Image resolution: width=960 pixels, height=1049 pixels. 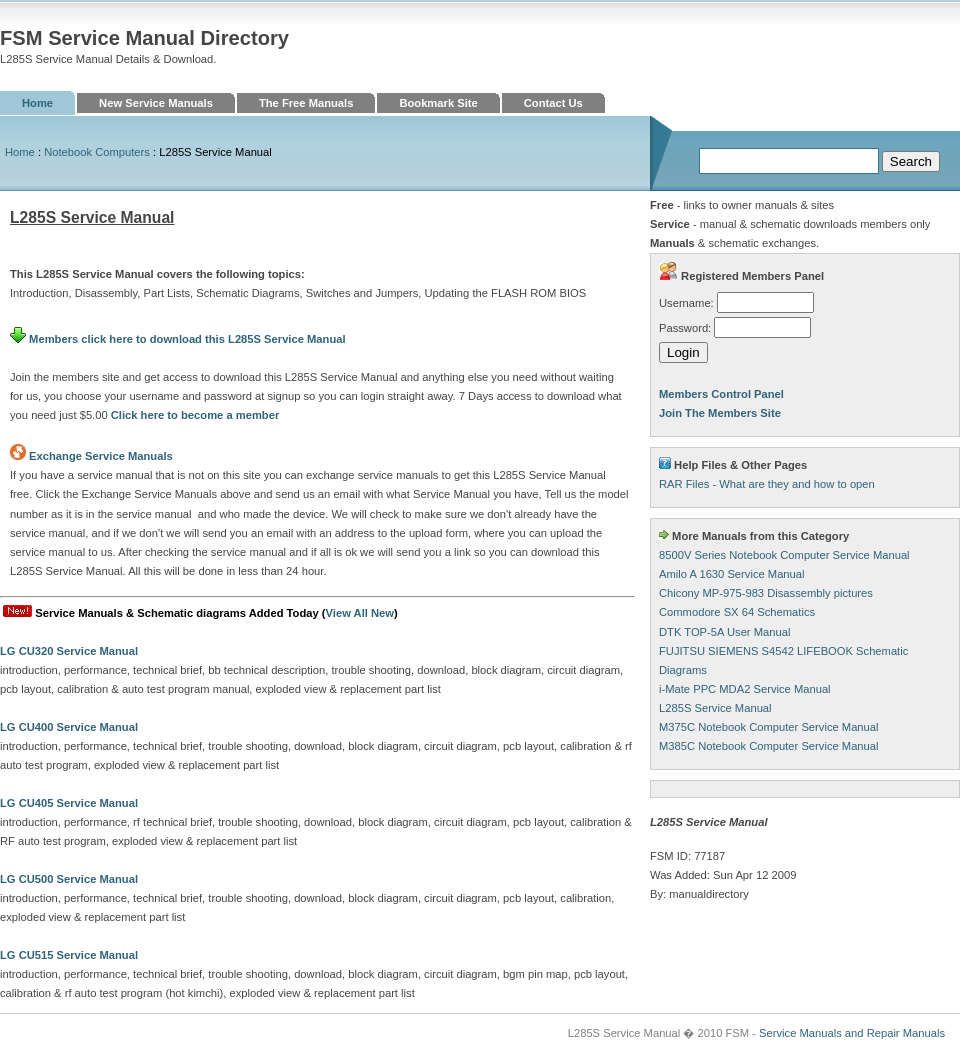 What do you see at coordinates (745, 689) in the screenshot?
I see `i-Mate PPC MDA2 Service Manual` at bounding box center [745, 689].